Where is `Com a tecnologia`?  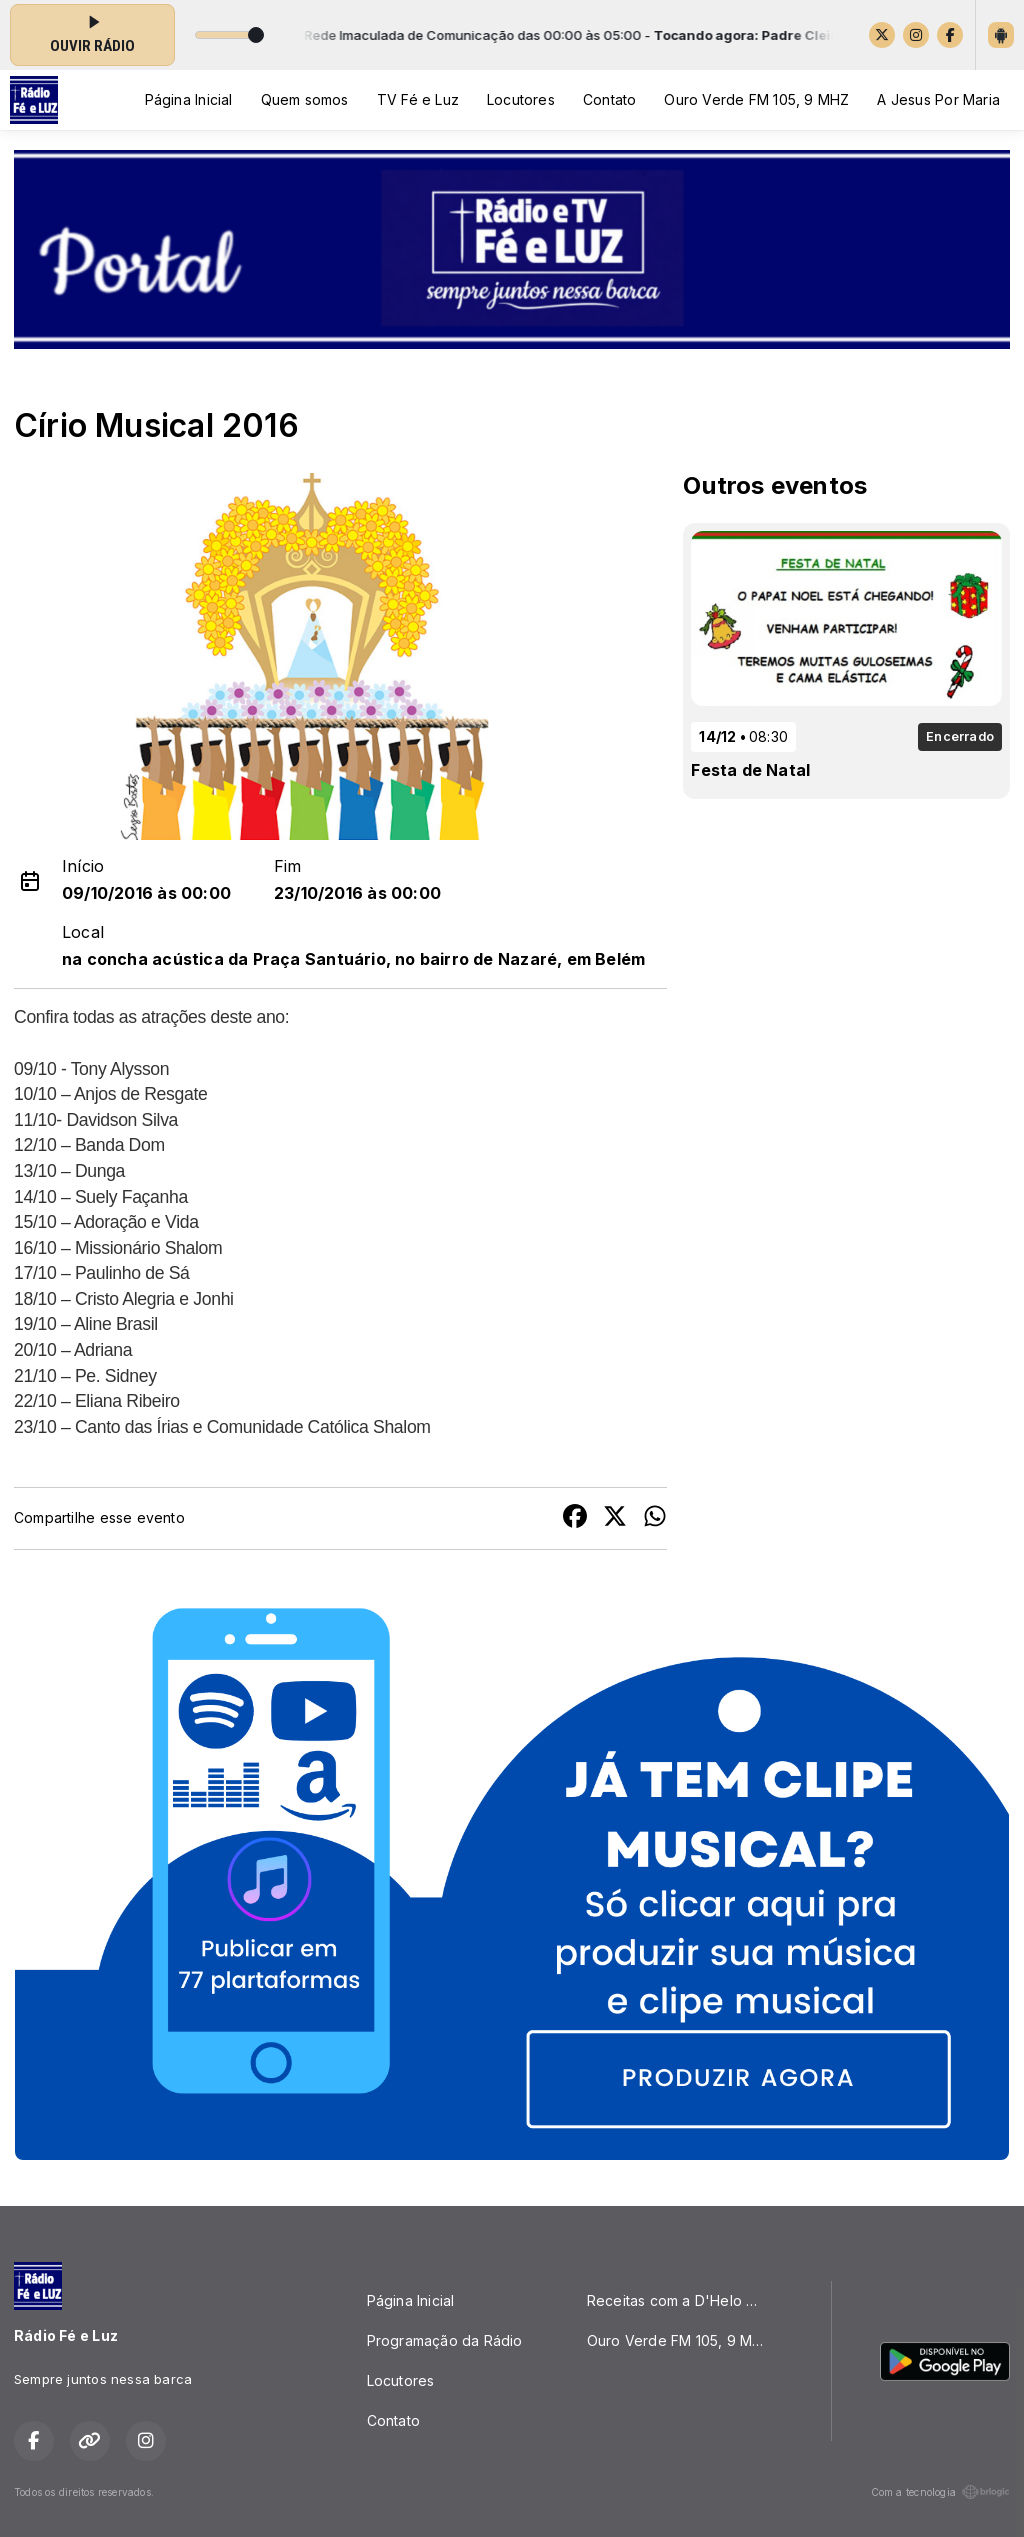
Com a tecnologia is located at coordinates (940, 2492).